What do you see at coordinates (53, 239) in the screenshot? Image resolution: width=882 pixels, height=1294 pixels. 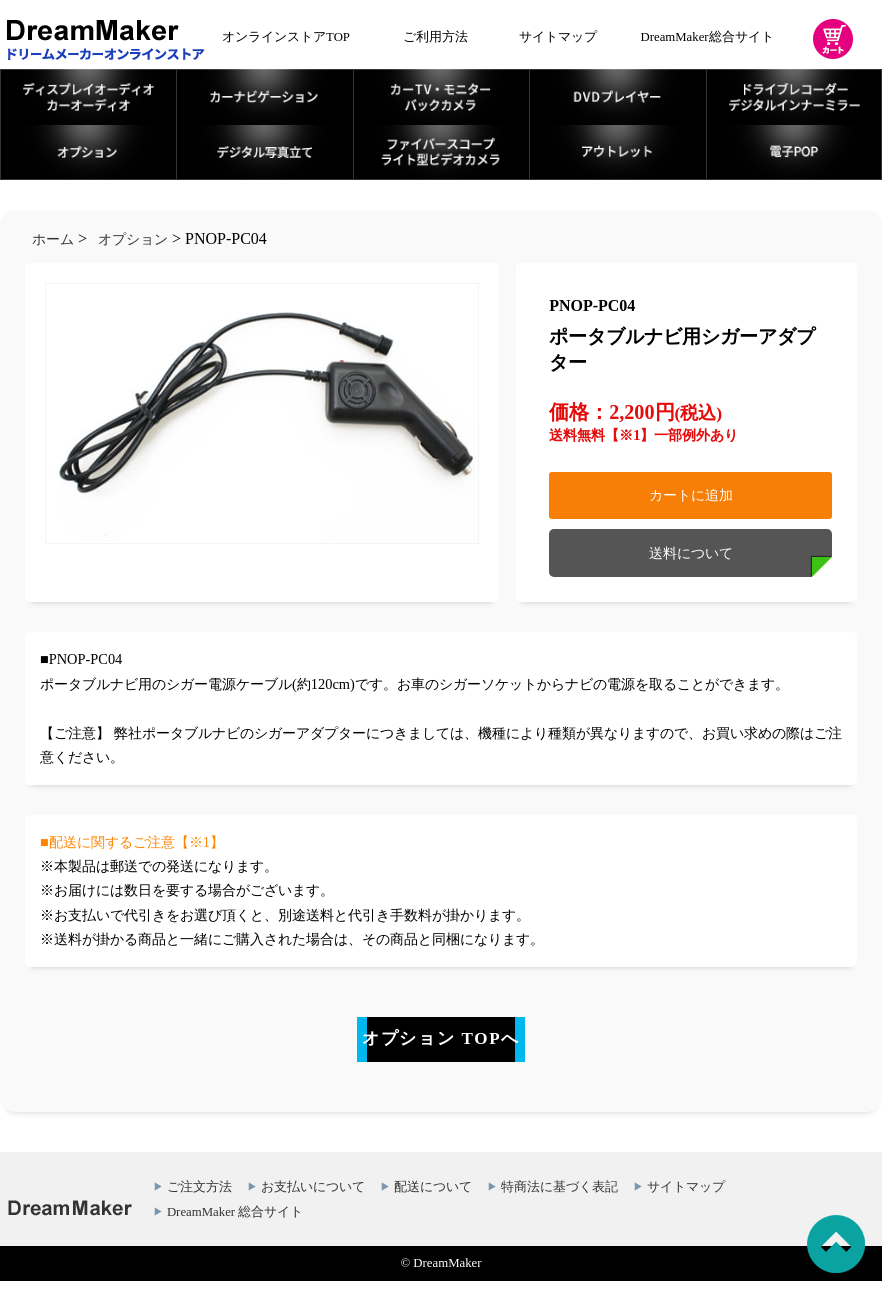 I see `ホーム` at bounding box center [53, 239].